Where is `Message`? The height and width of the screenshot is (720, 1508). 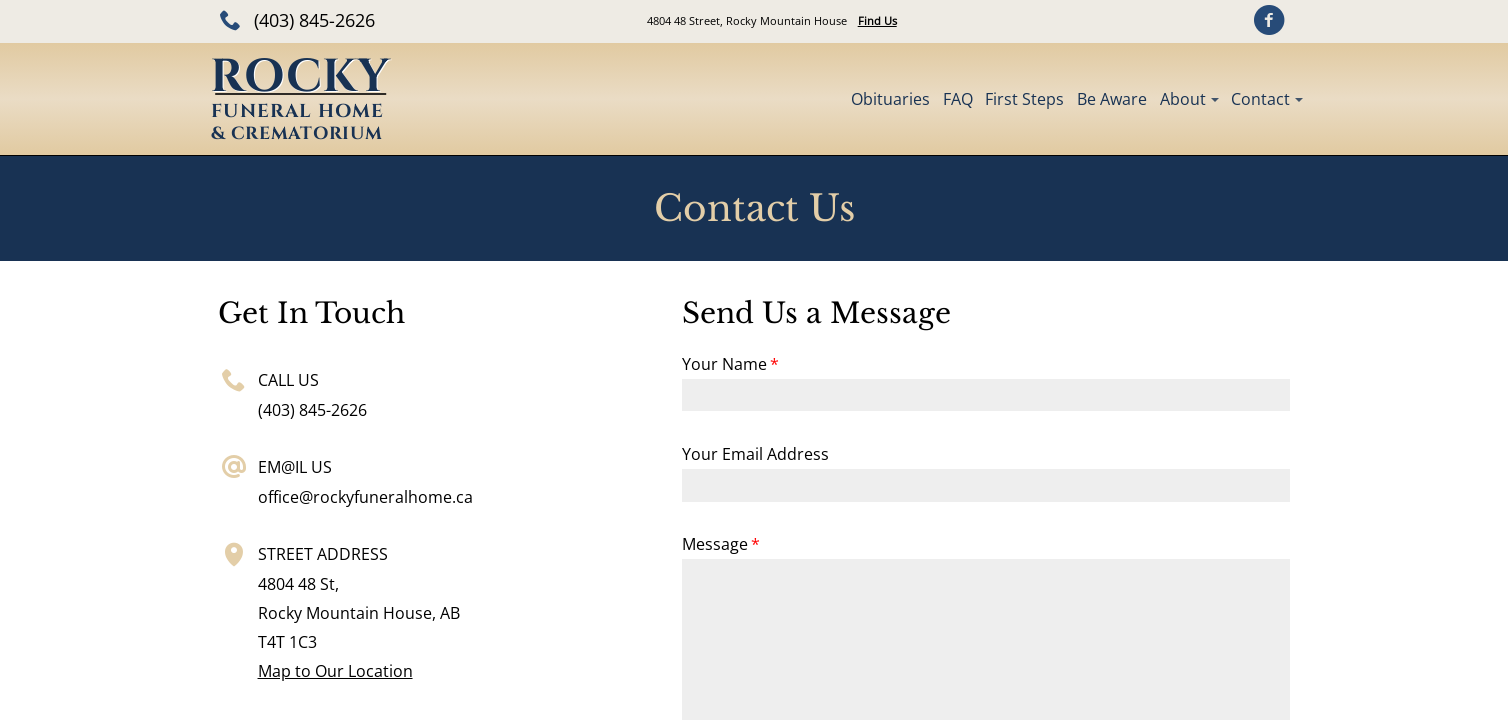
Message is located at coordinates (715, 544).